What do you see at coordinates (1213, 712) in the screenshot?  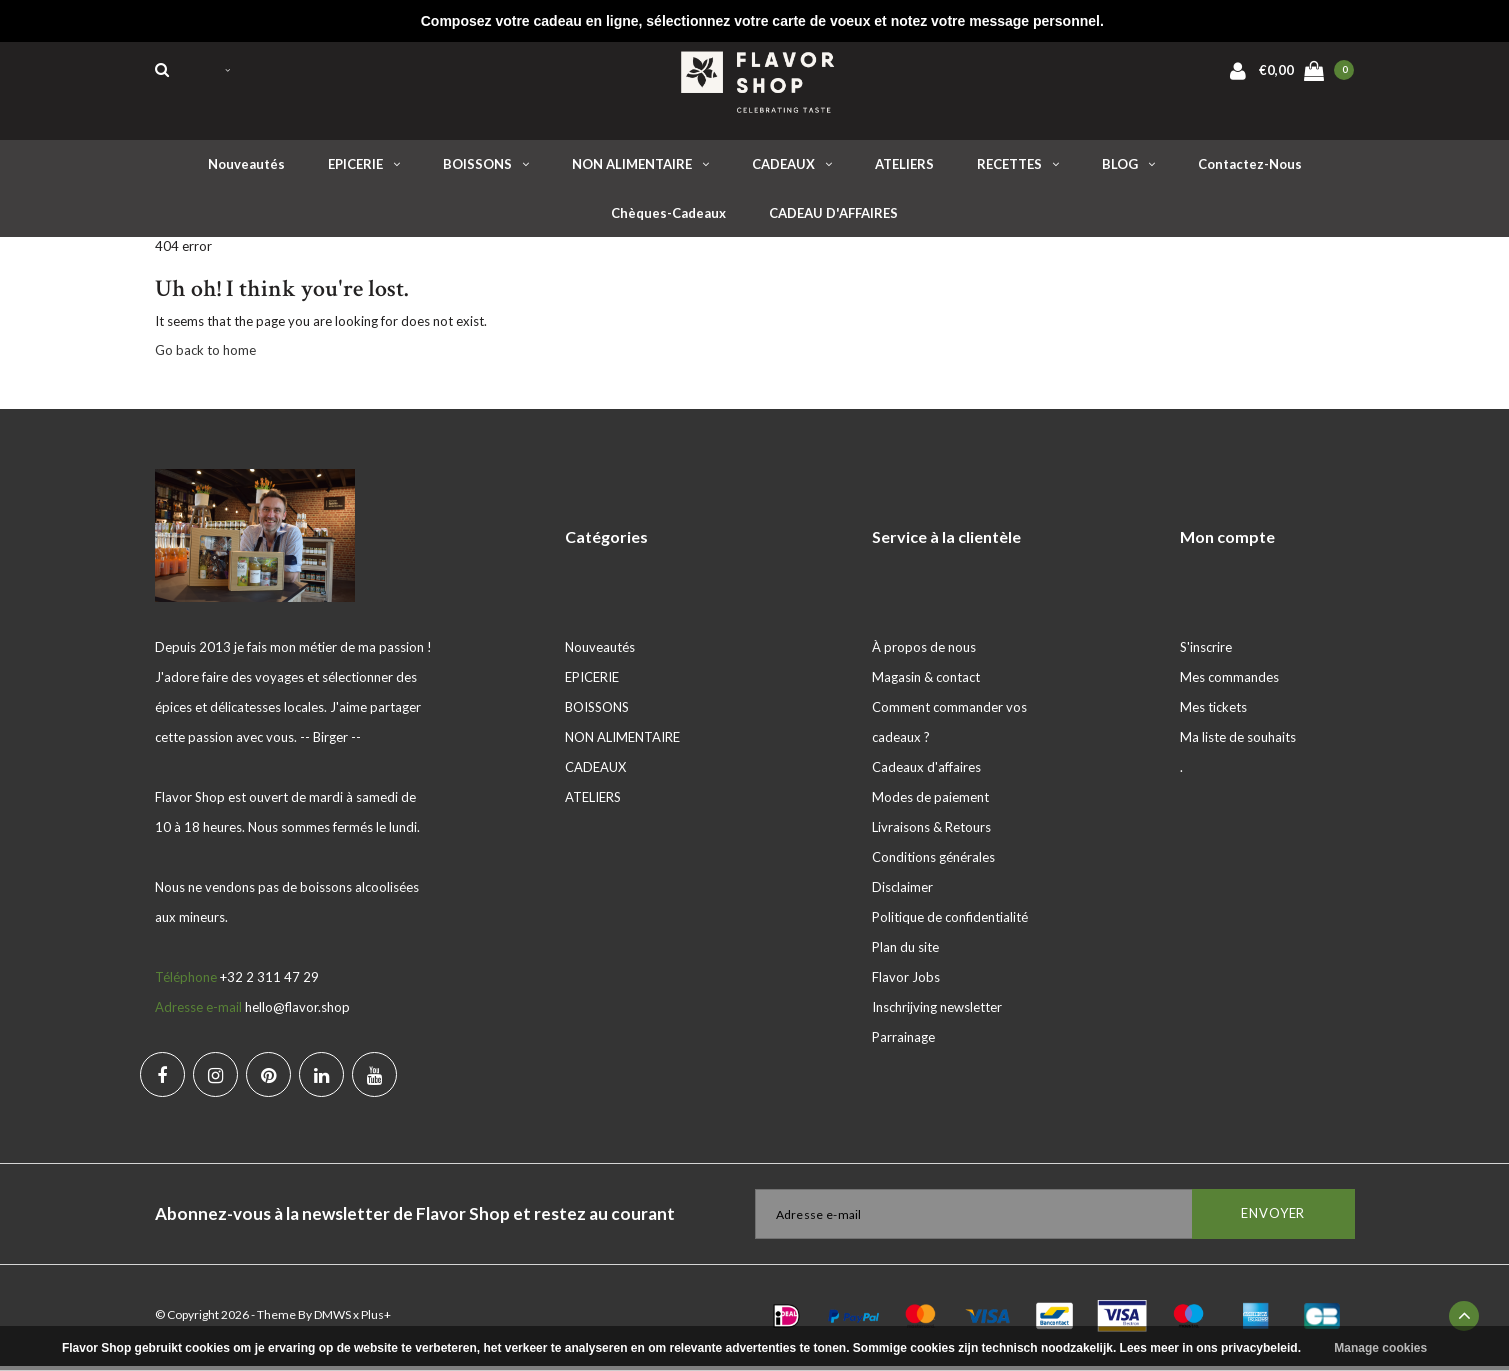 I see `Mes tickets` at bounding box center [1213, 712].